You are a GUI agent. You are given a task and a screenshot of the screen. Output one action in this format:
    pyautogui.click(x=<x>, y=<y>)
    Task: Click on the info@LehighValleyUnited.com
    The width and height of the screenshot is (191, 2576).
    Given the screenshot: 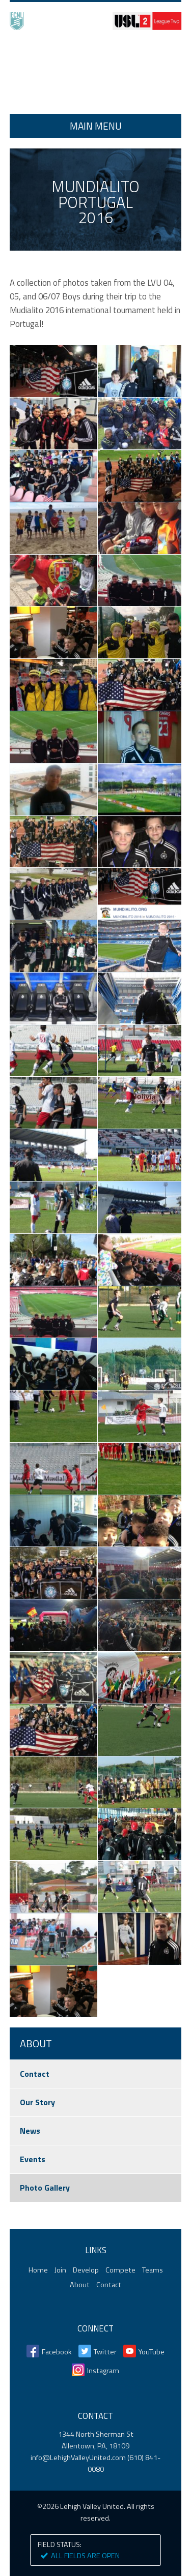 What is the action you would take?
    pyautogui.click(x=78, y=2457)
    